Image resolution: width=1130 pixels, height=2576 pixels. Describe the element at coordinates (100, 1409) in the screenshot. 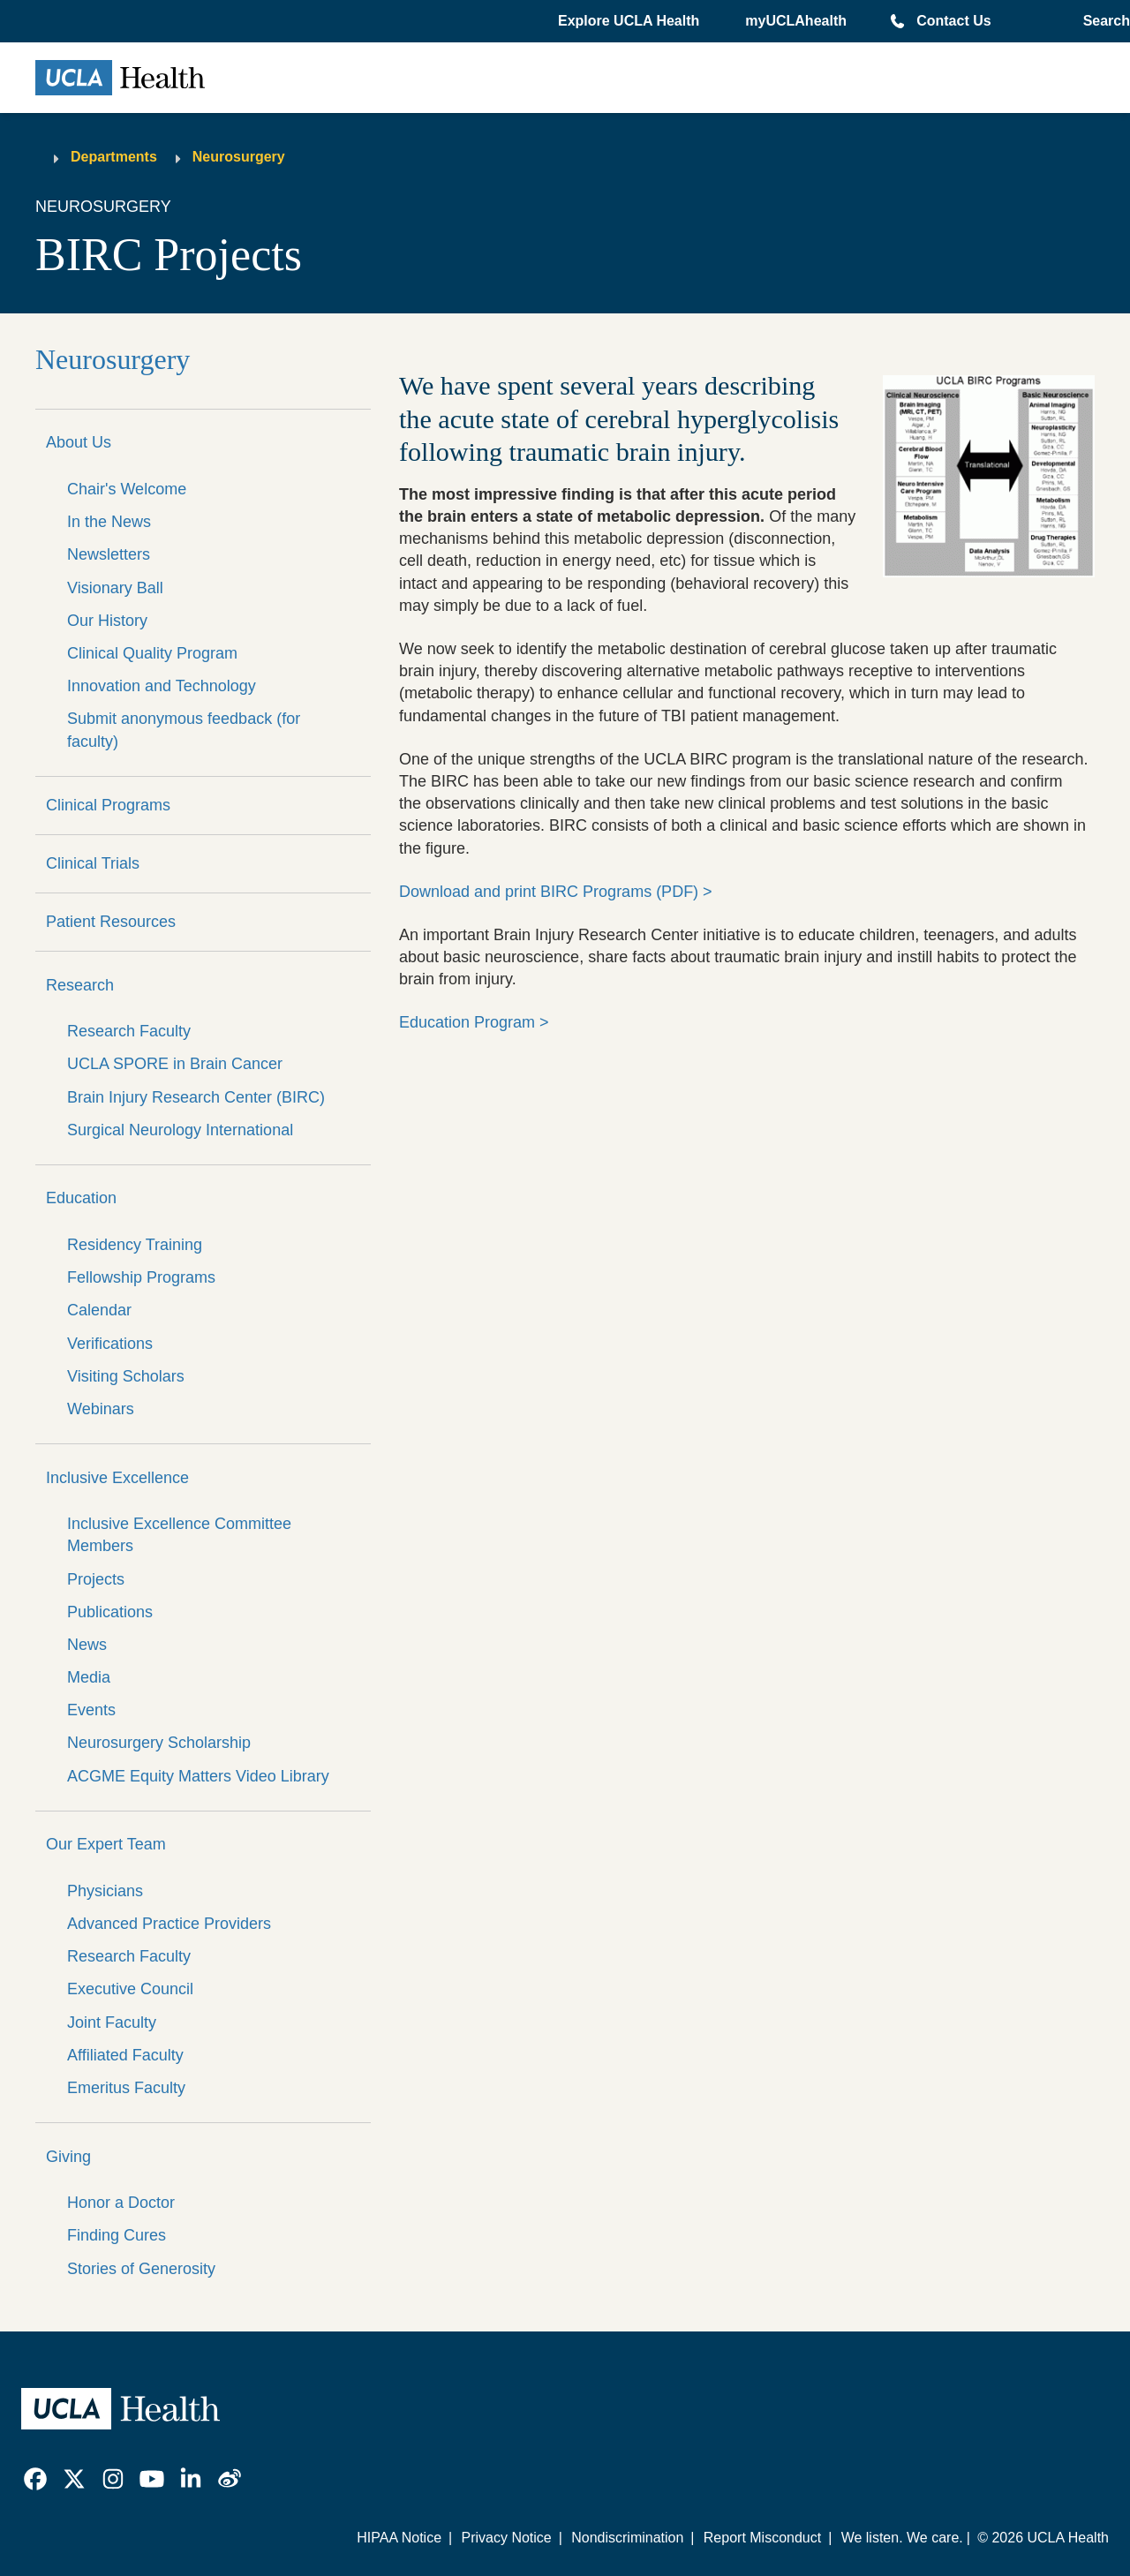

I see `Webinars` at that location.